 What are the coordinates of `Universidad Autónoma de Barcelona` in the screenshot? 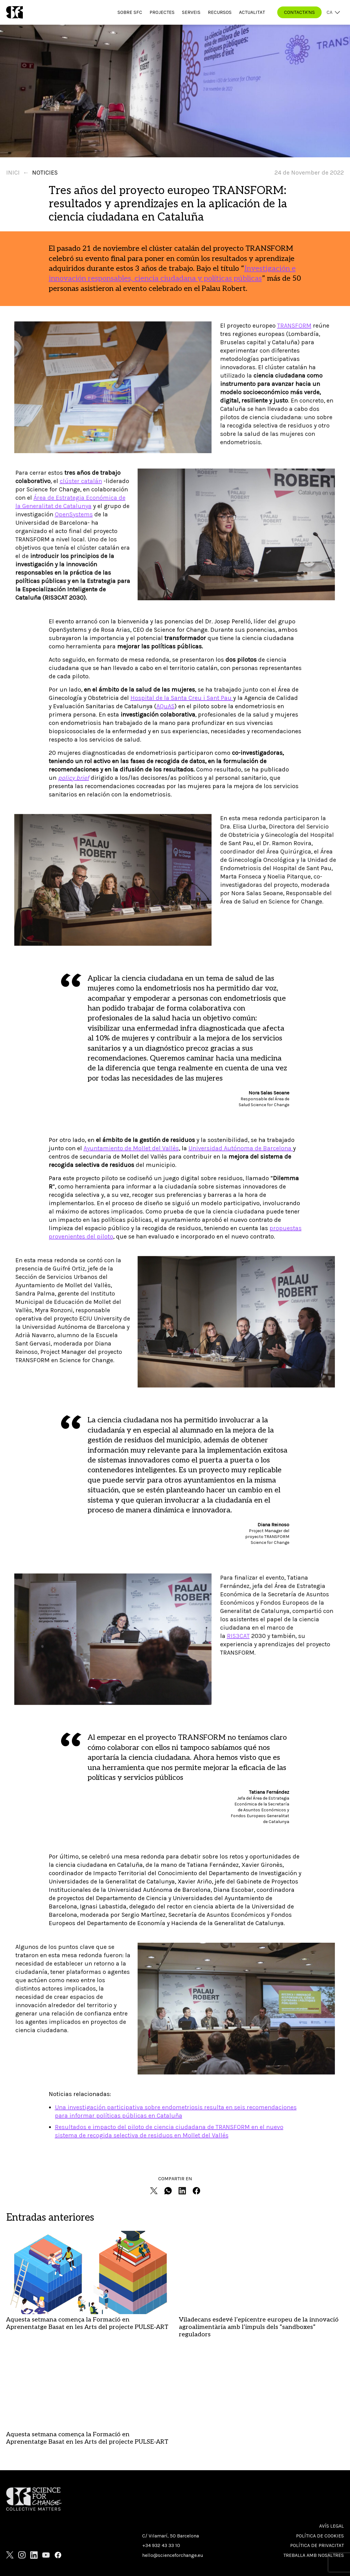 It's located at (240, 1148).